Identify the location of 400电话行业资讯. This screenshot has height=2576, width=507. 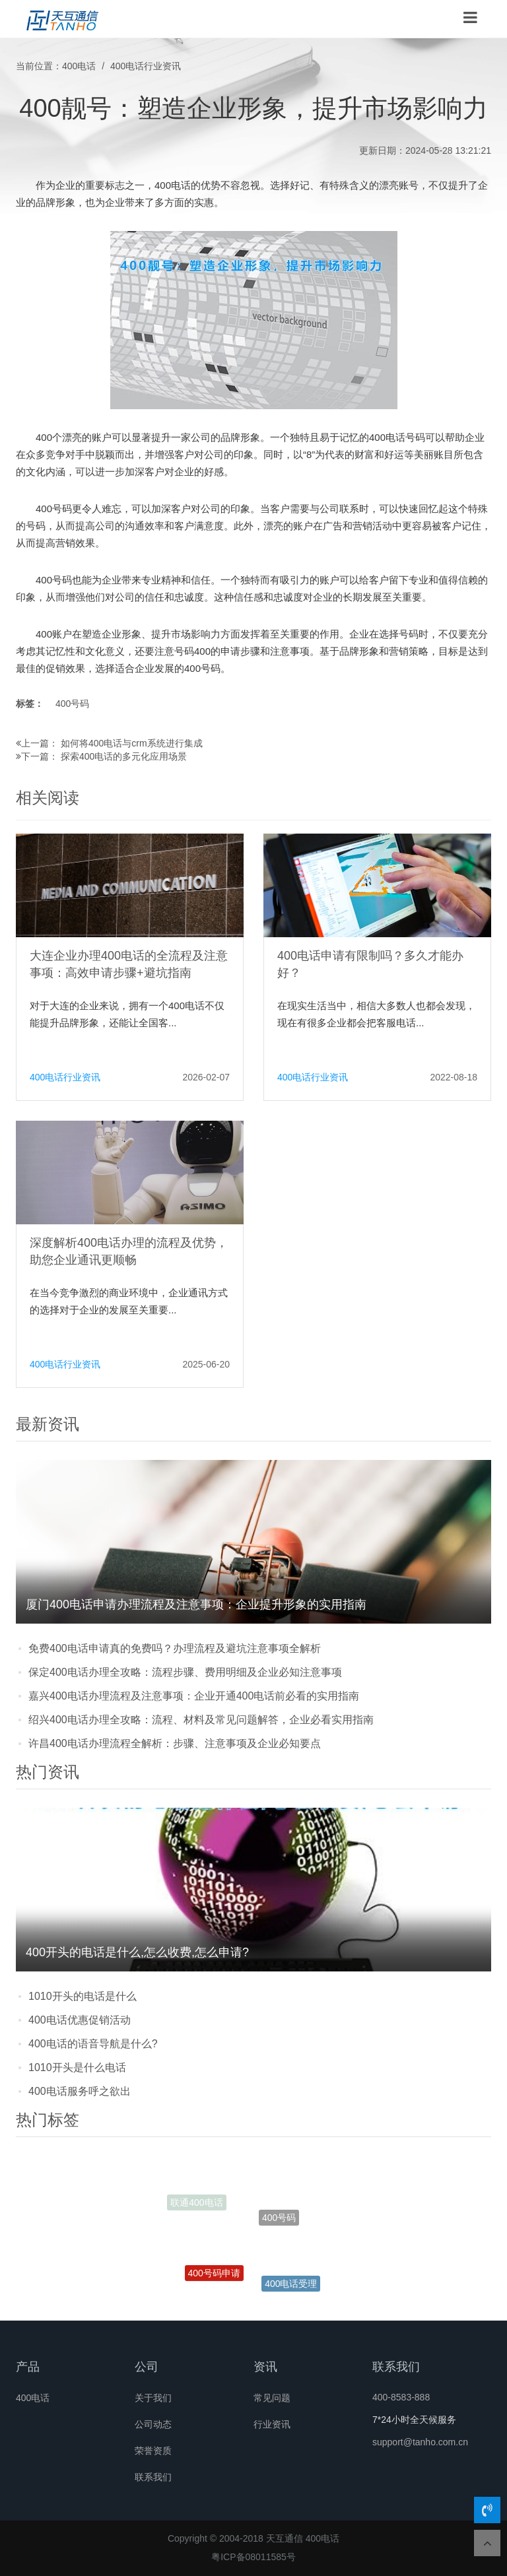
(145, 66).